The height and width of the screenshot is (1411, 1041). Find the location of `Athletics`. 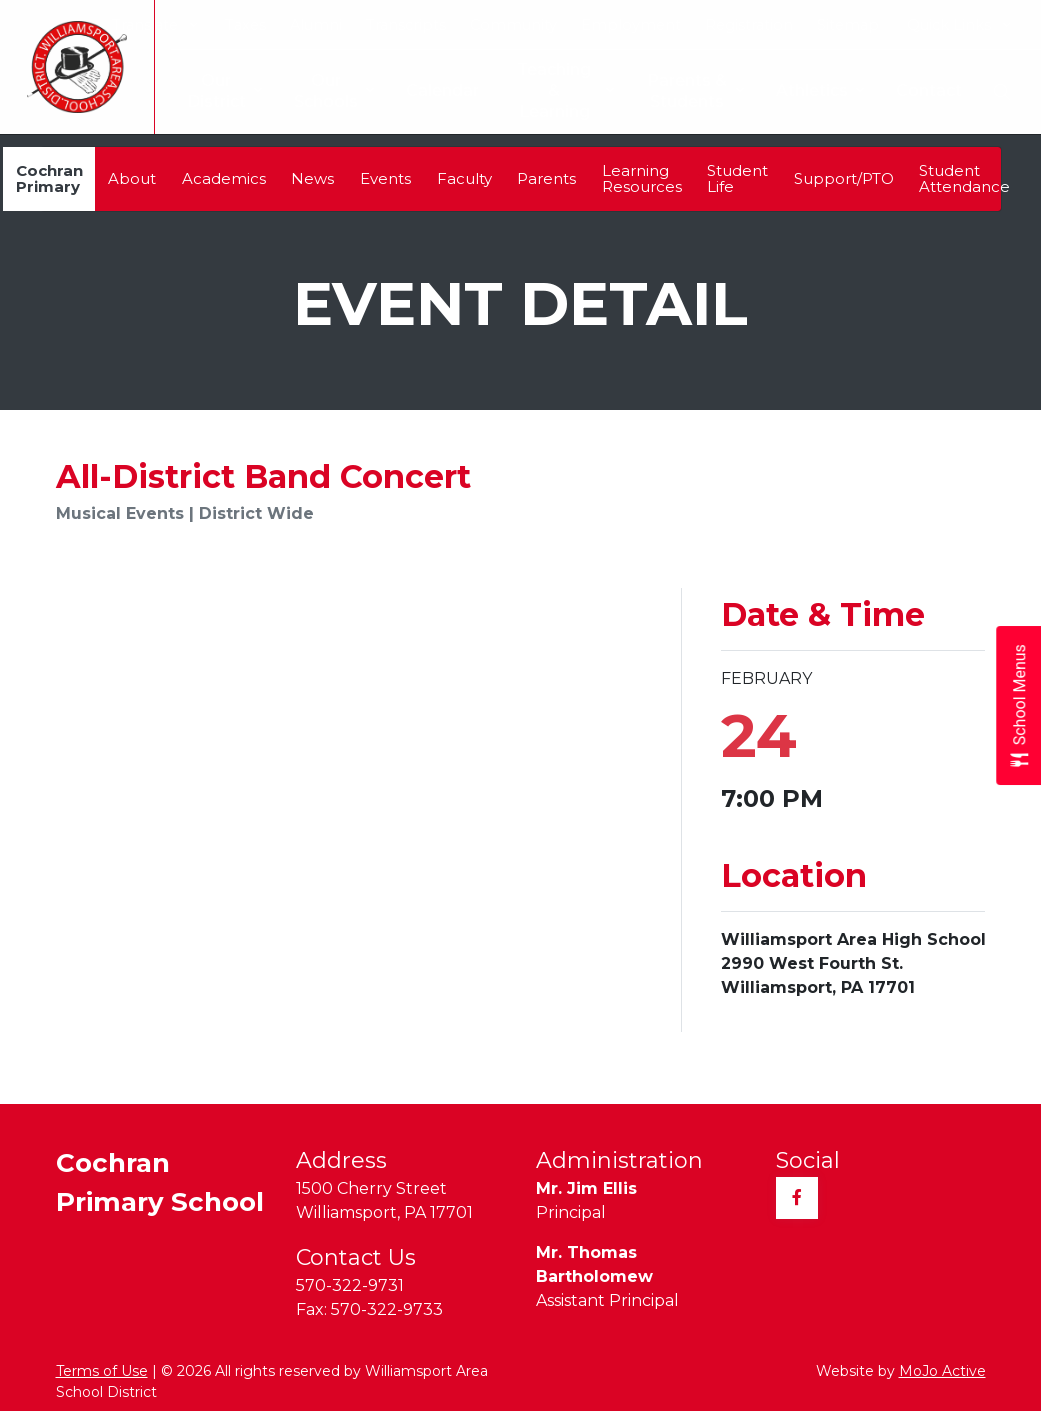

Athletics is located at coordinates (820, 91).